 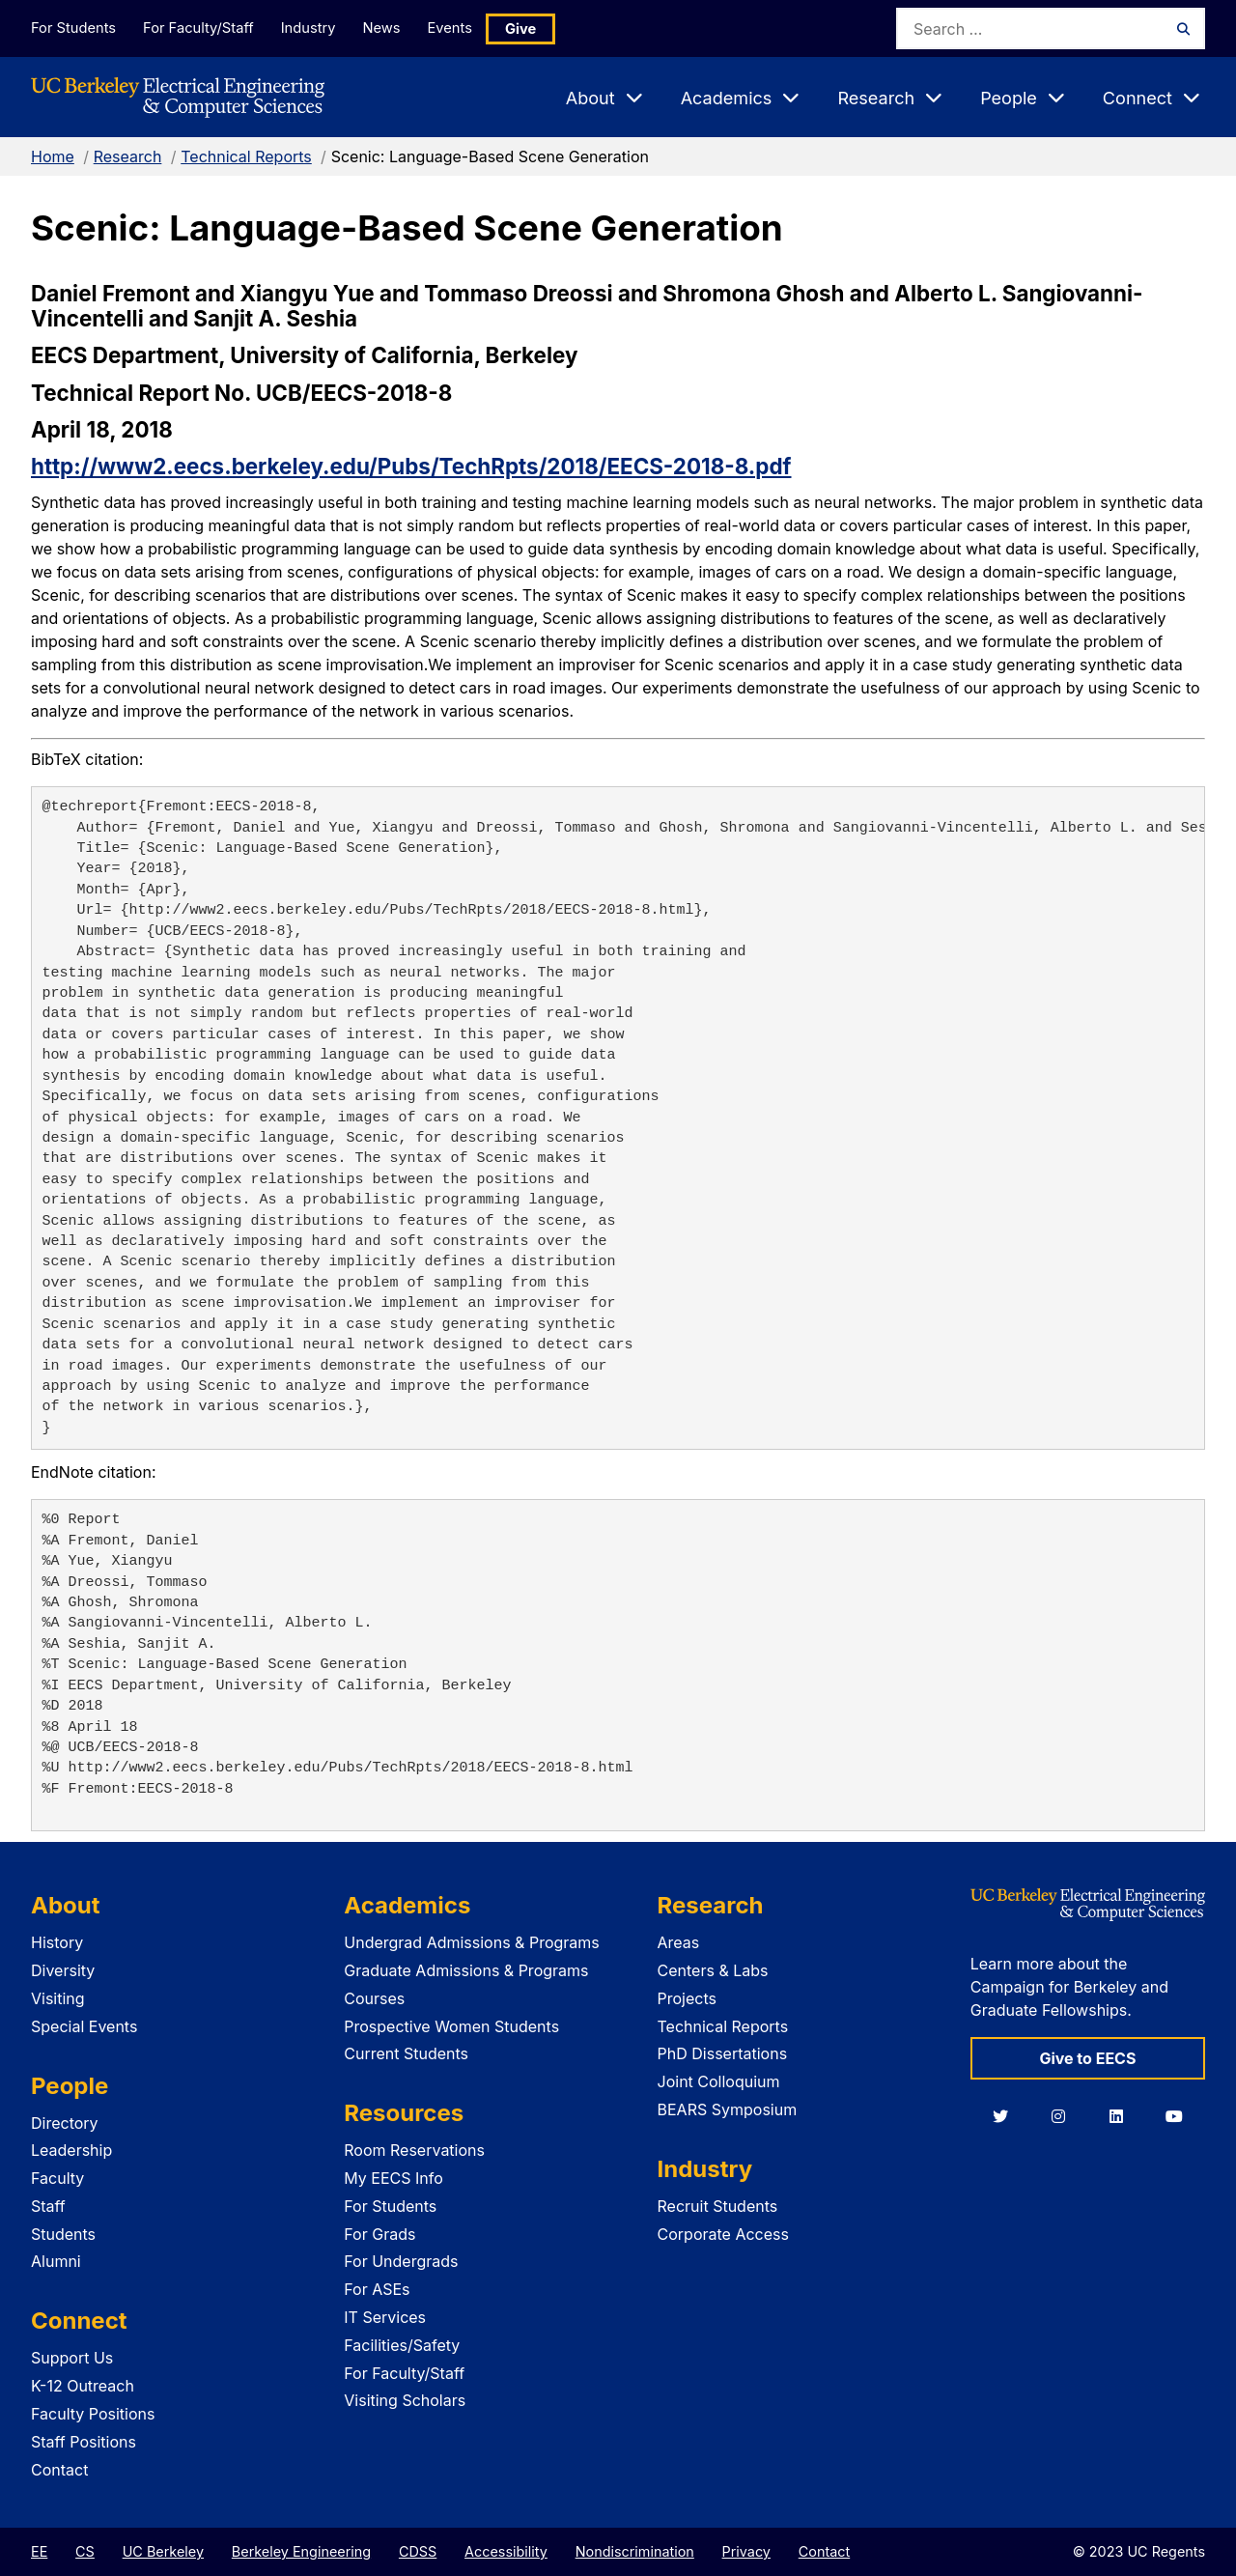 What do you see at coordinates (374, 1998) in the screenshot?
I see `Courses` at bounding box center [374, 1998].